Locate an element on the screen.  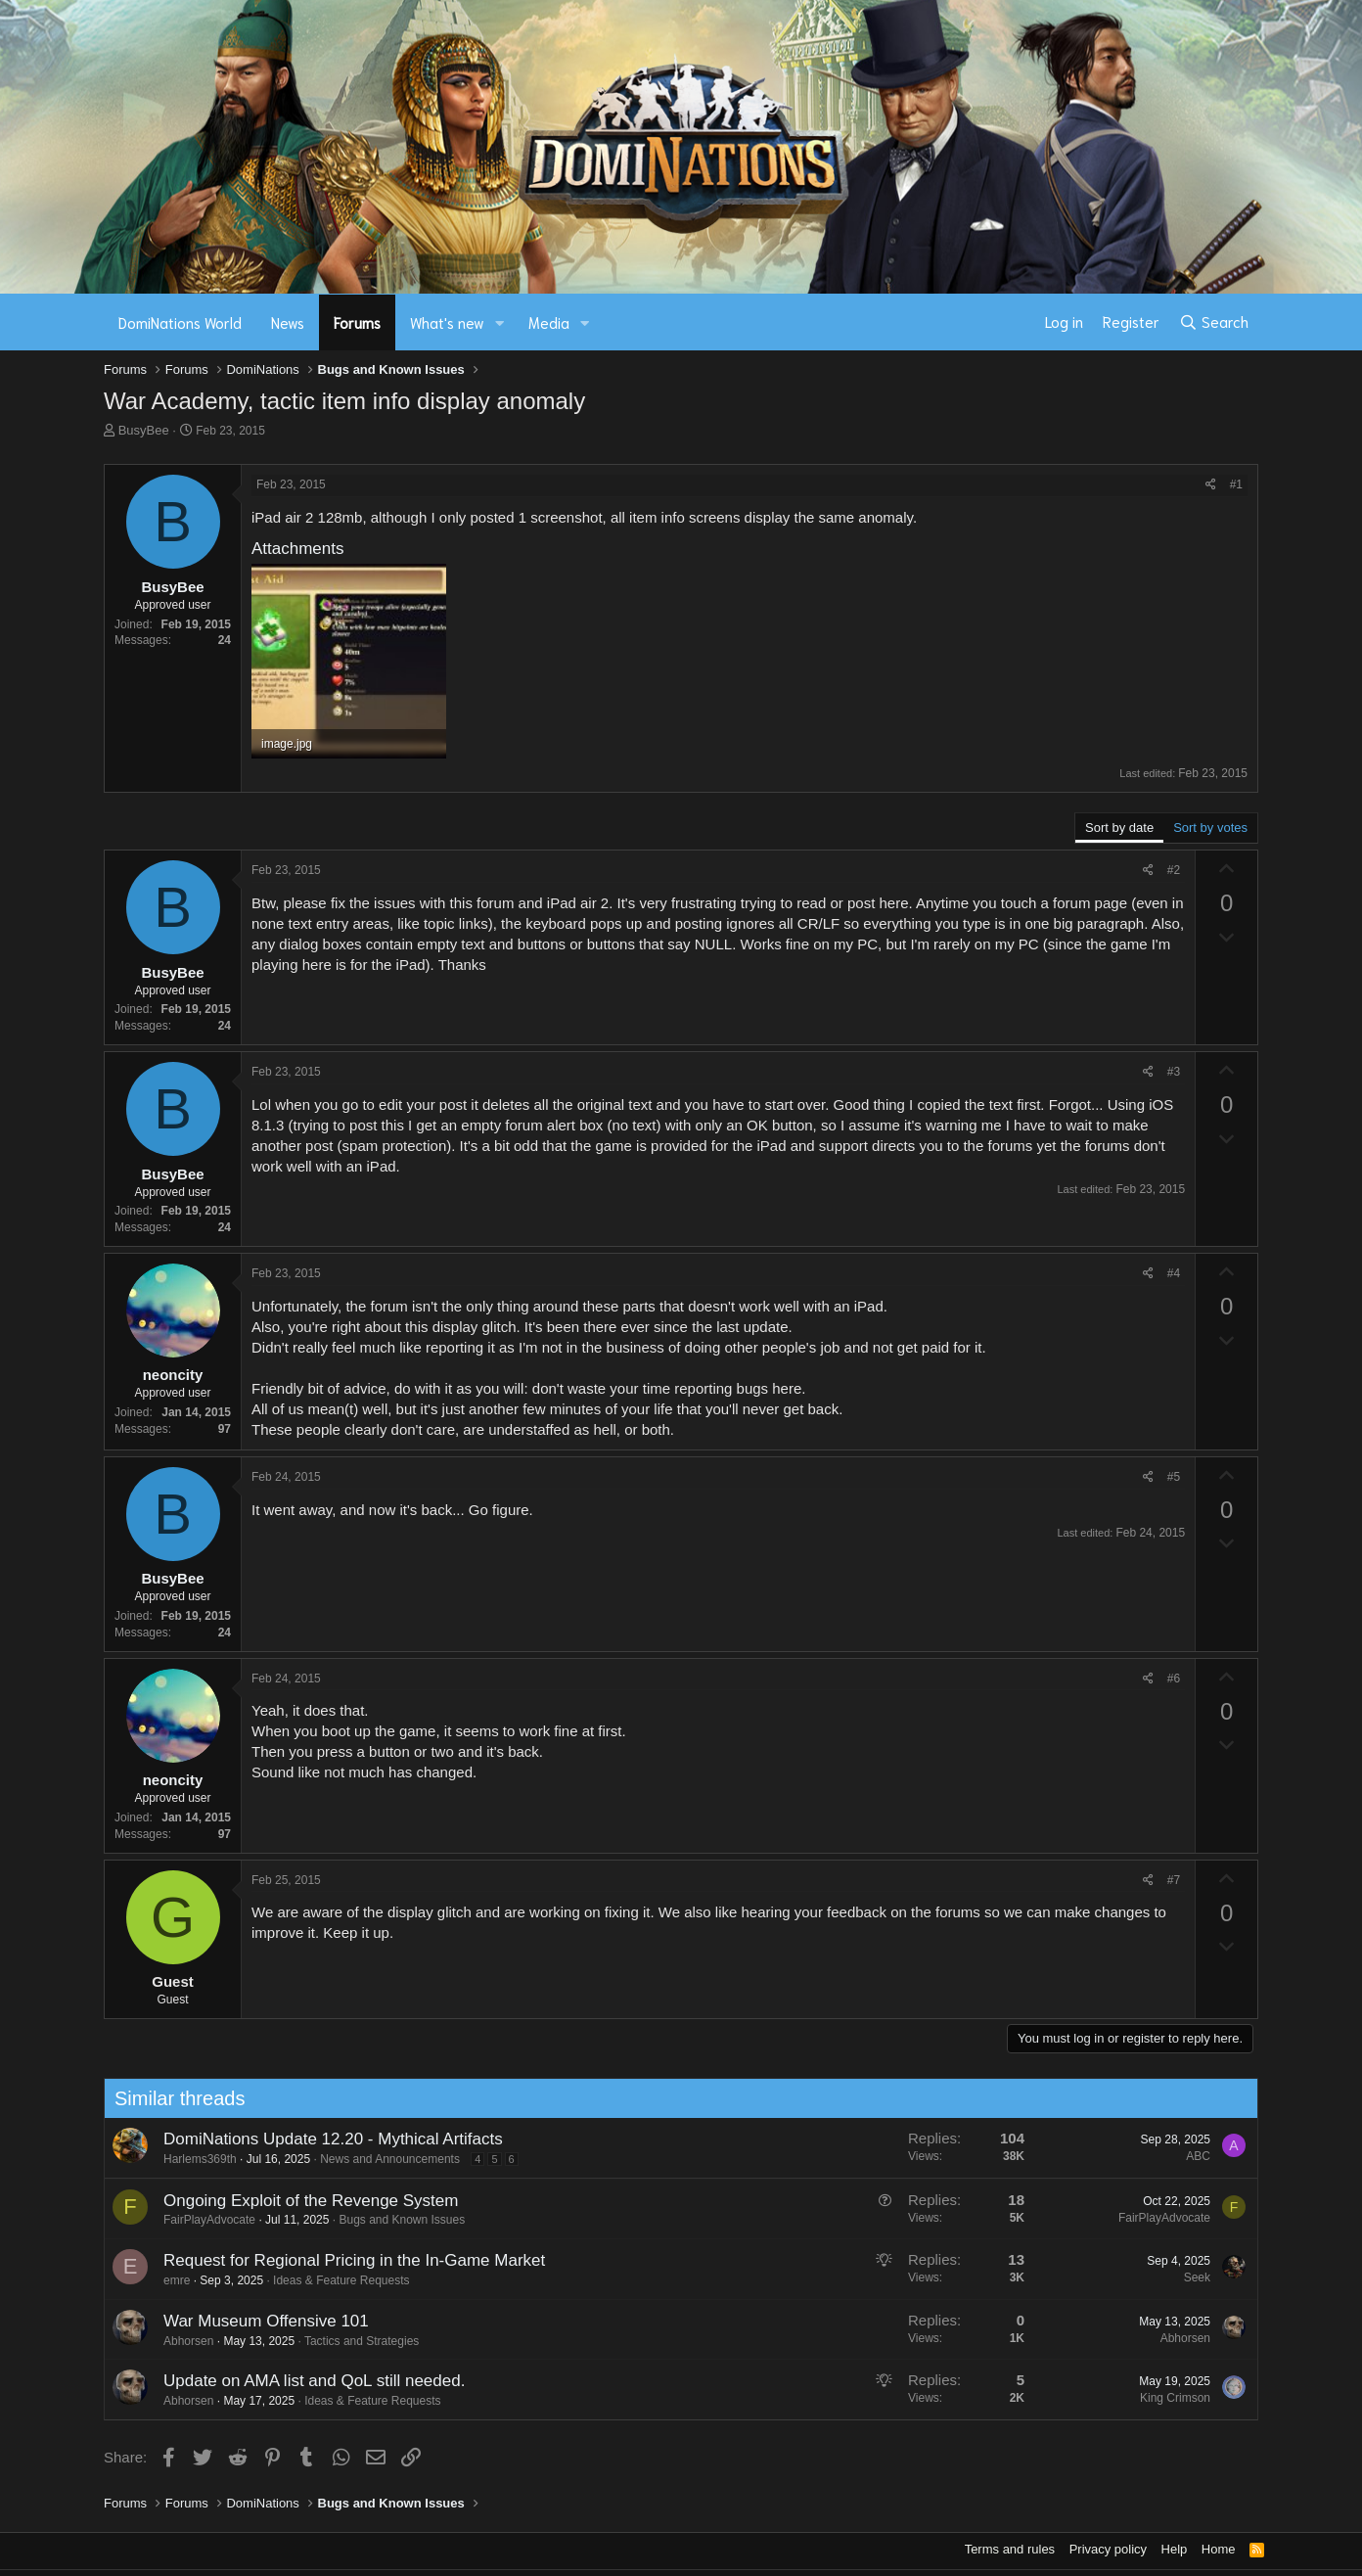
Abhorsen is located at coordinates (182, 2341).